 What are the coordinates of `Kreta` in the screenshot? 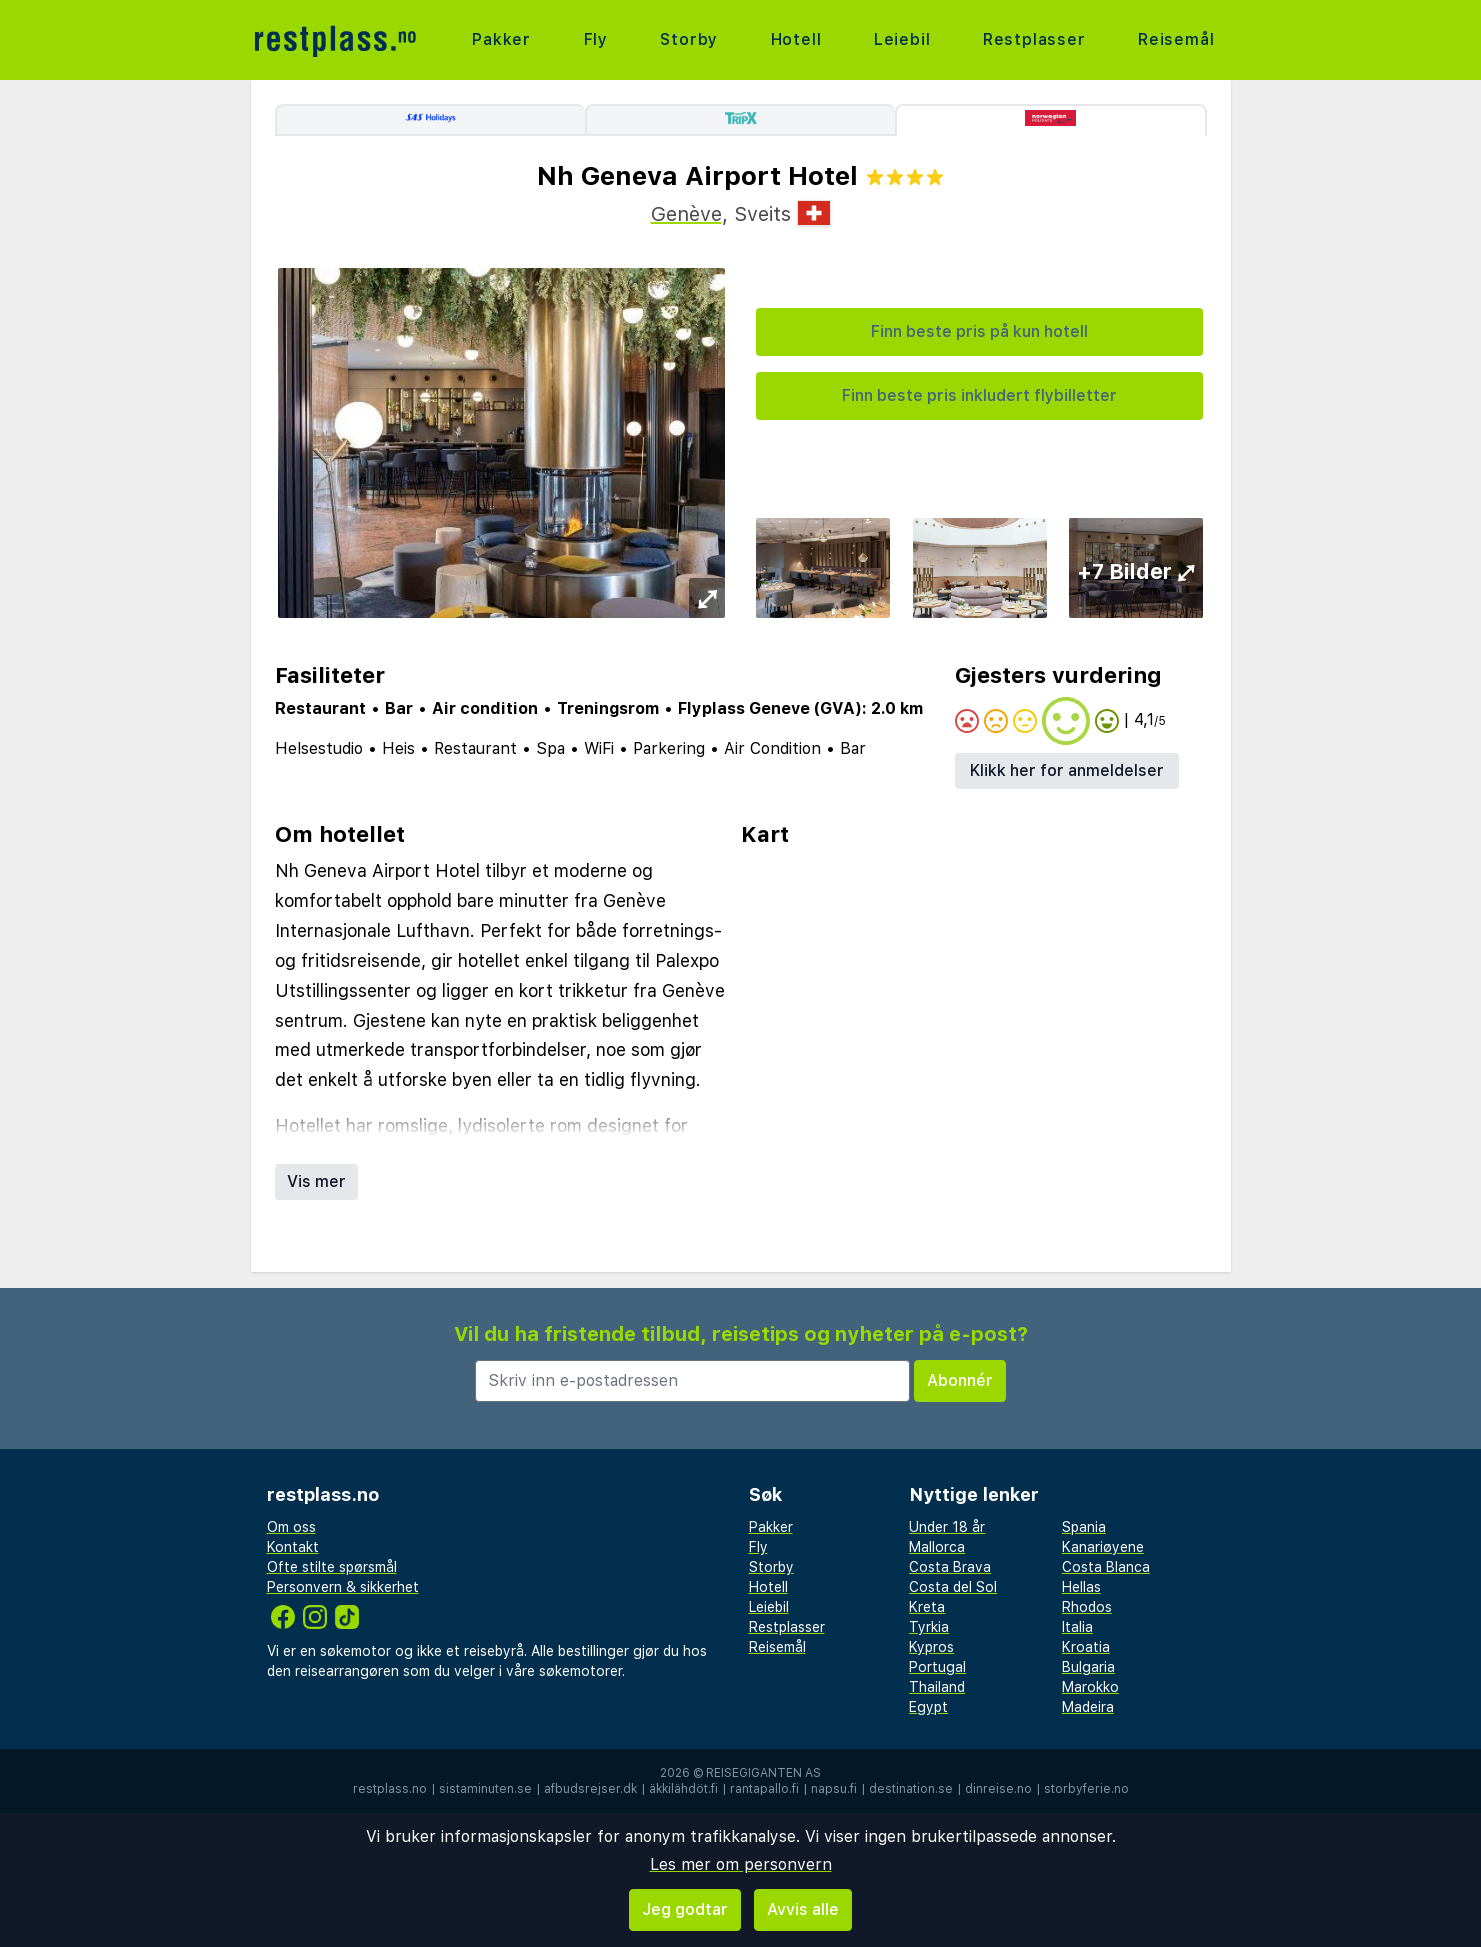 It's located at (927, 1607).